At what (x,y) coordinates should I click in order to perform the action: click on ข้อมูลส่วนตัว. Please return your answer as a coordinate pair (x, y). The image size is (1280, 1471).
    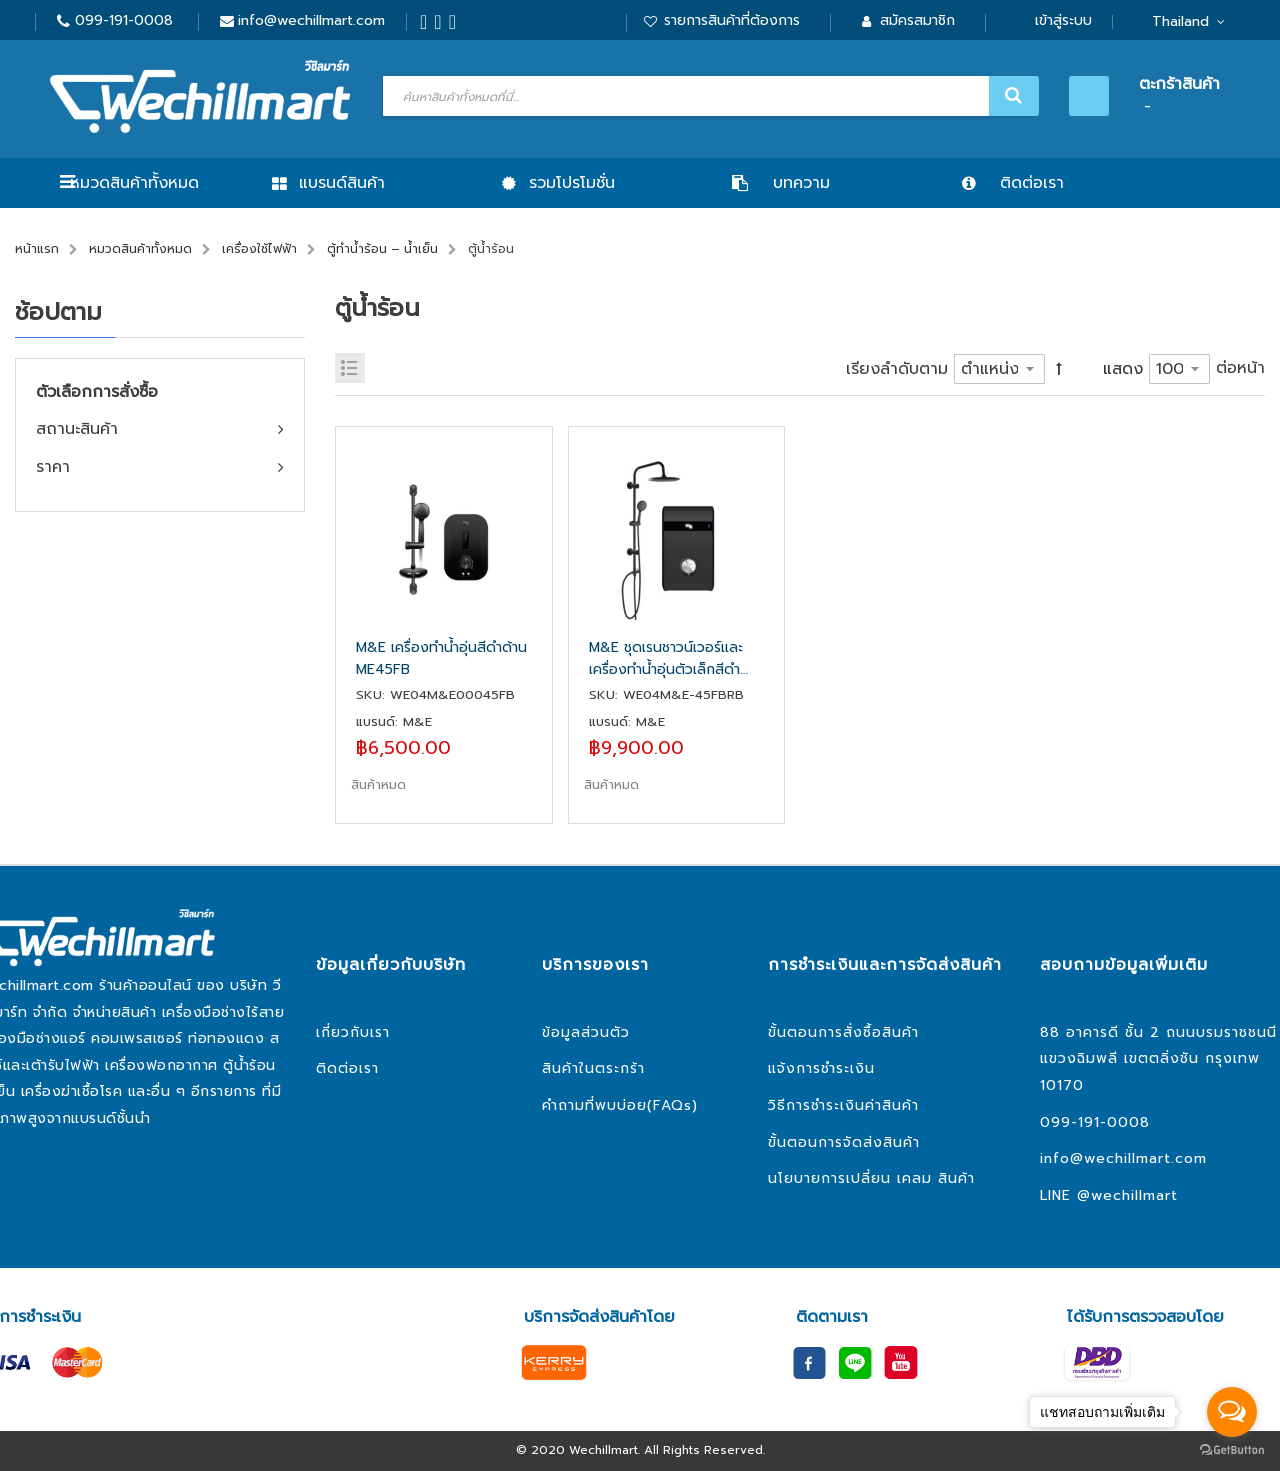
    Looking at the image, I should click on (586, 1032).